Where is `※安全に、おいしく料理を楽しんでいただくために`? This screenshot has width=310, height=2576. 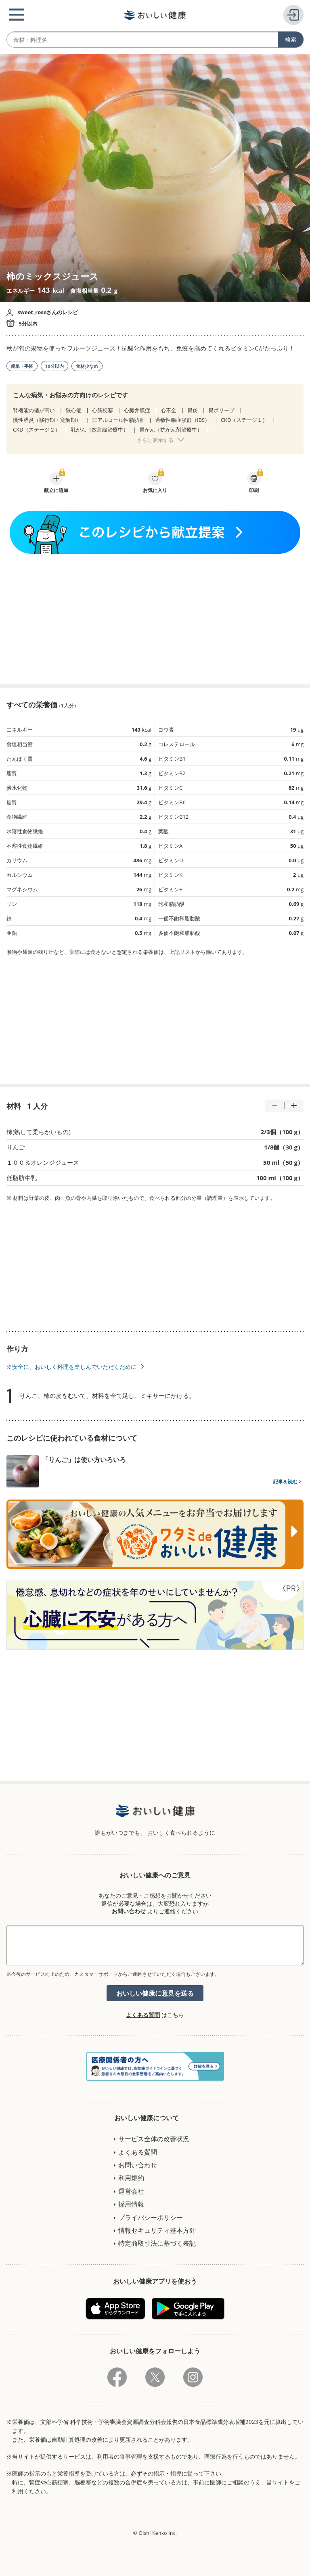
※安全に、おいしく料理を楽しんでいただくために is located at coordinates (71, 1366).